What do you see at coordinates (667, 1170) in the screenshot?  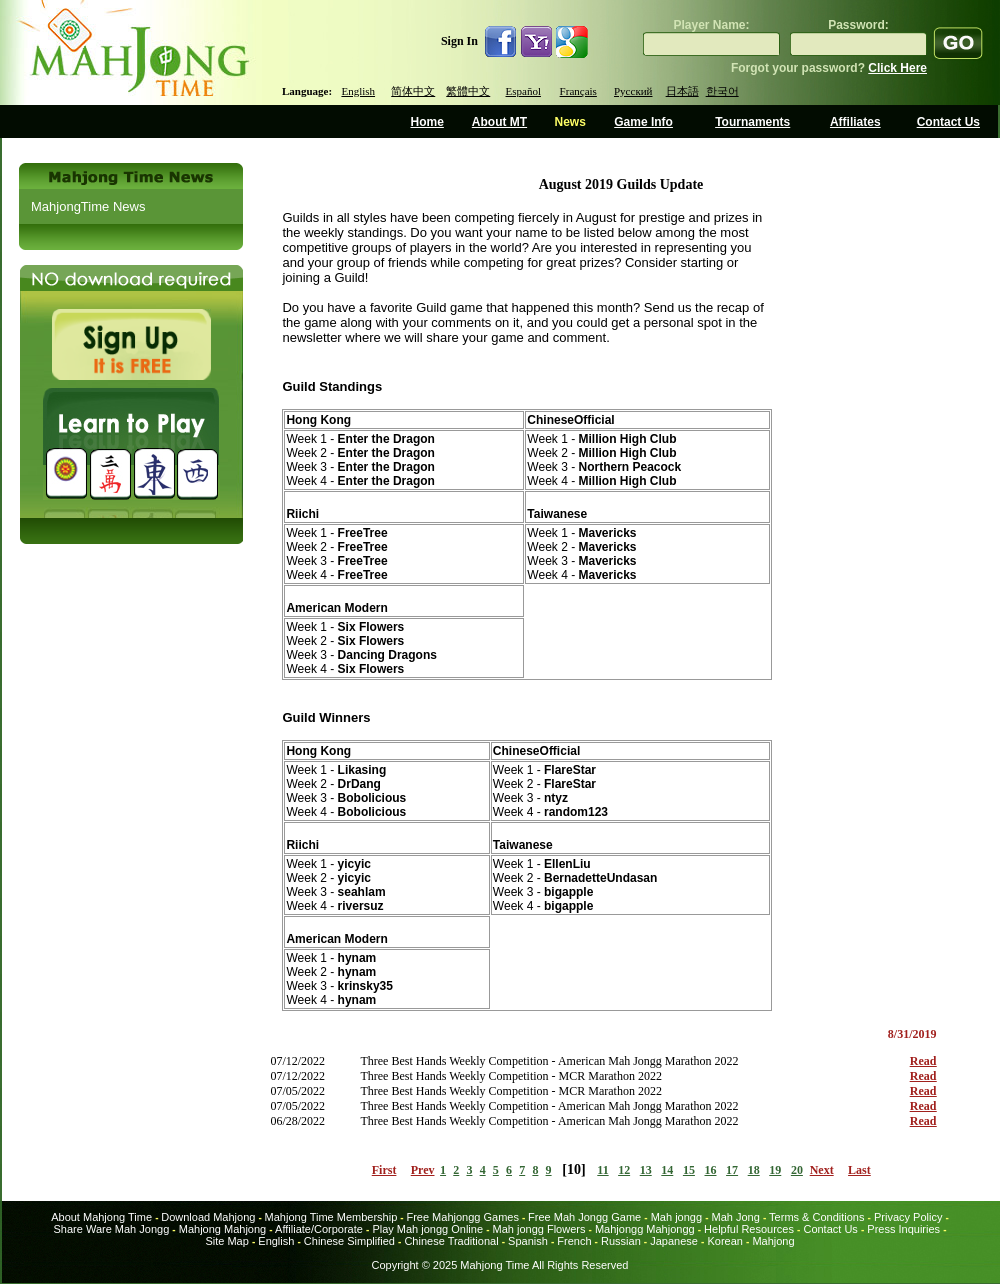 I see `14` at bounding box center [667, 1170].